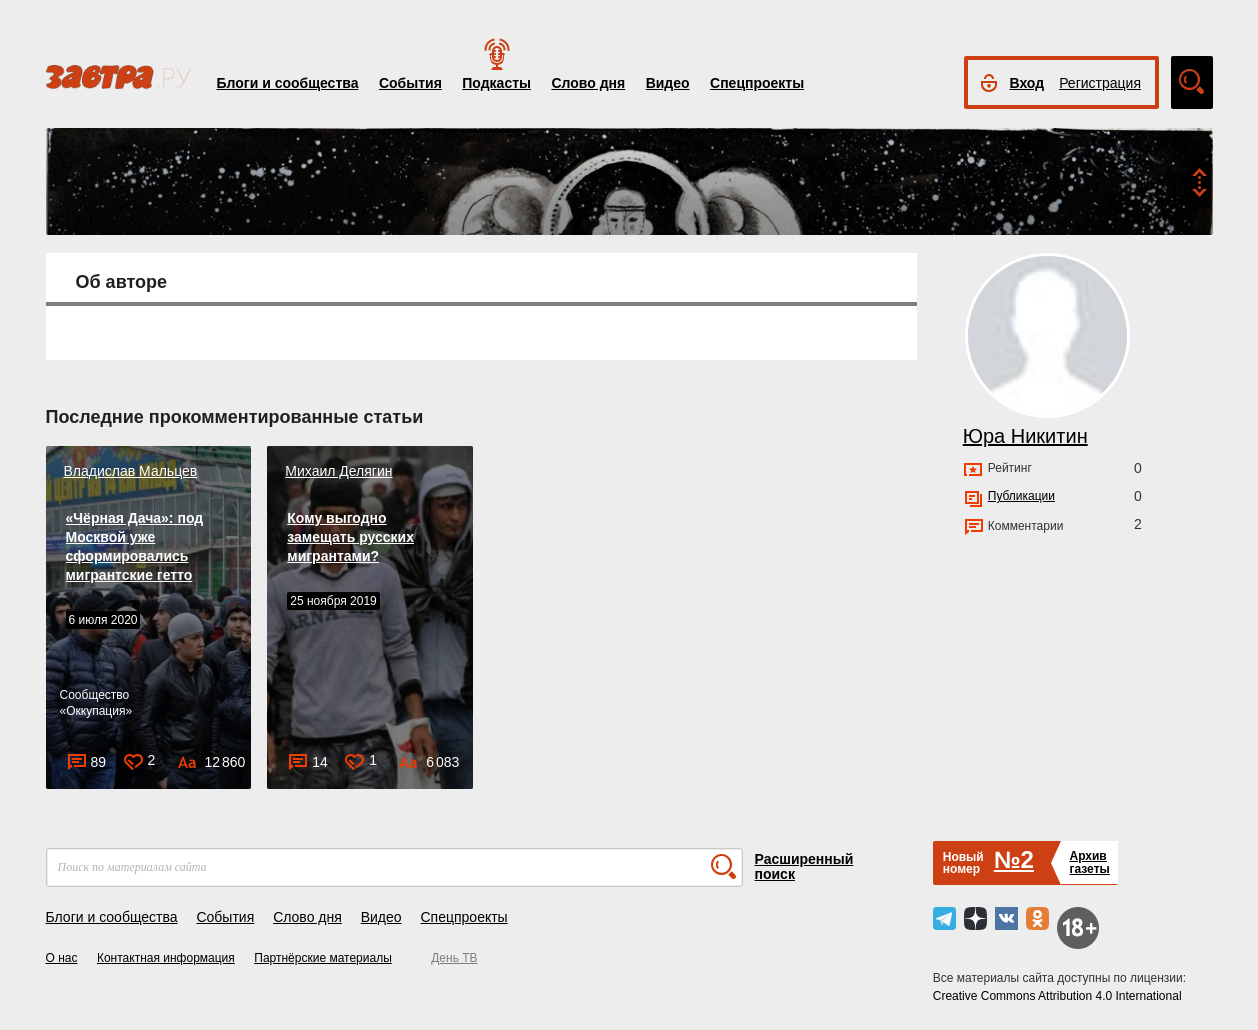 The image size is (1258, 1030). I want to click on Михаил Делягин, so click(338, 471).